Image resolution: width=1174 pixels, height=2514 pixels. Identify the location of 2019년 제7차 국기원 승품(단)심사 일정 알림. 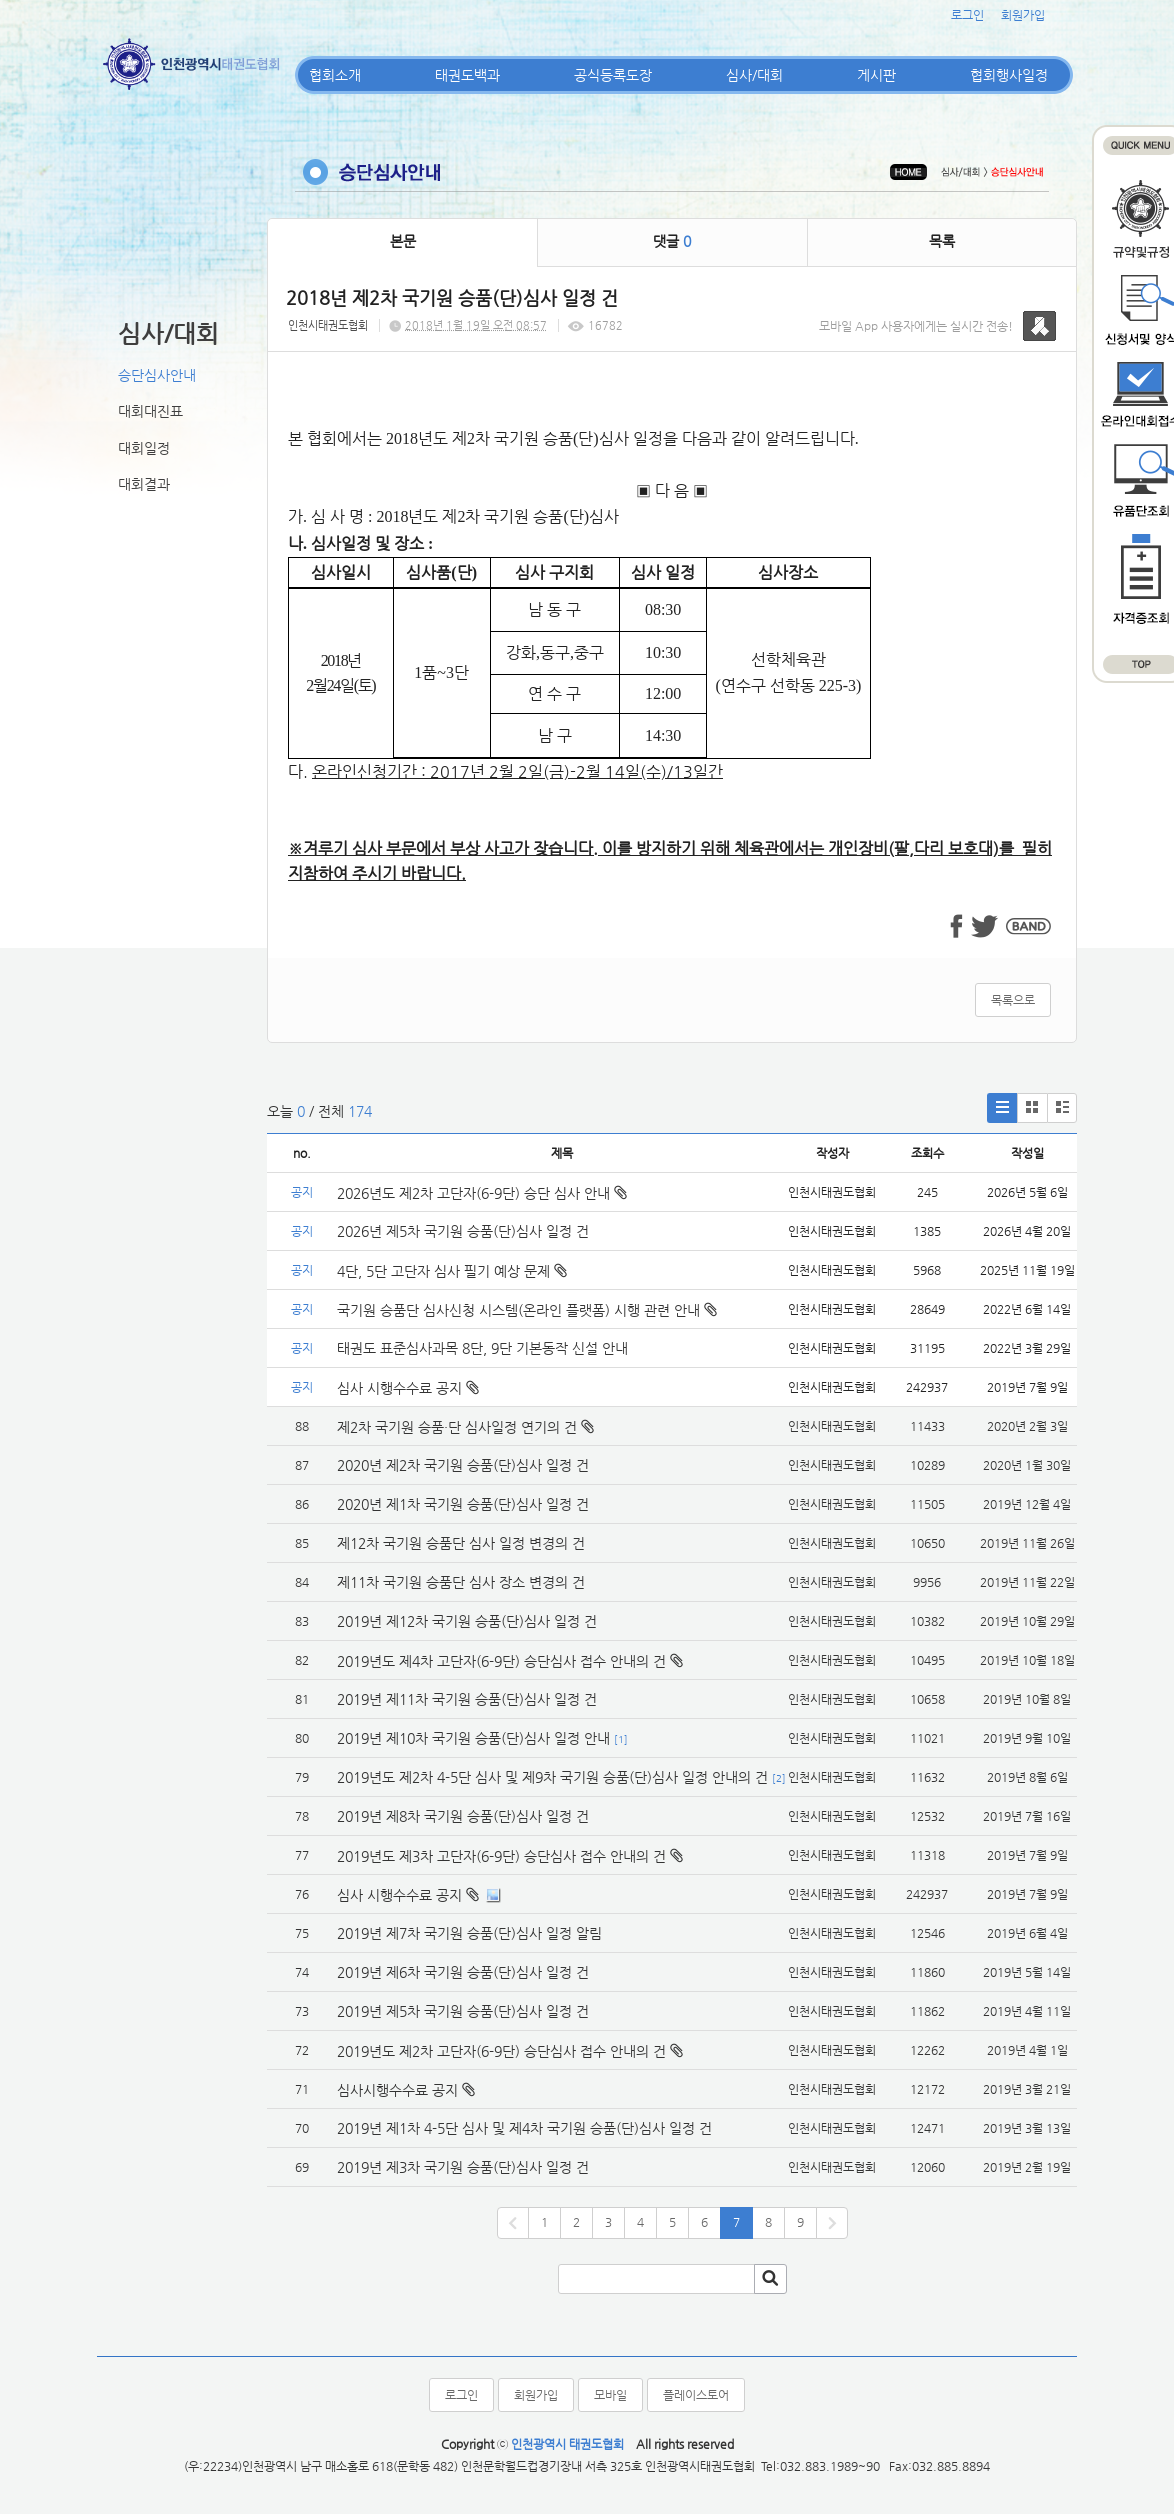
(469, 1933).